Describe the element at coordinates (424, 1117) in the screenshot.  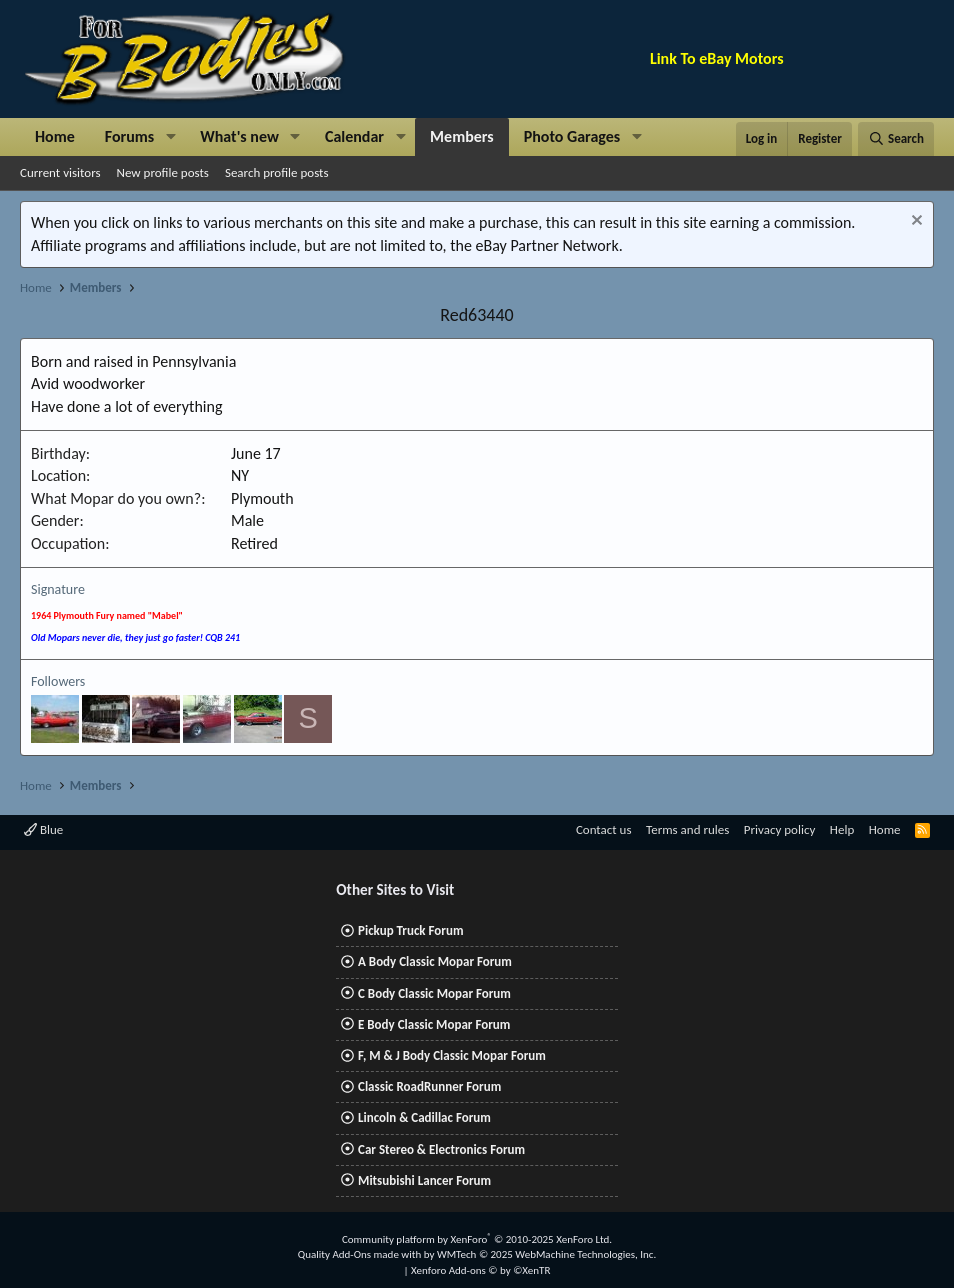
I see `Lincoln & Cadillac Forum` at that location.